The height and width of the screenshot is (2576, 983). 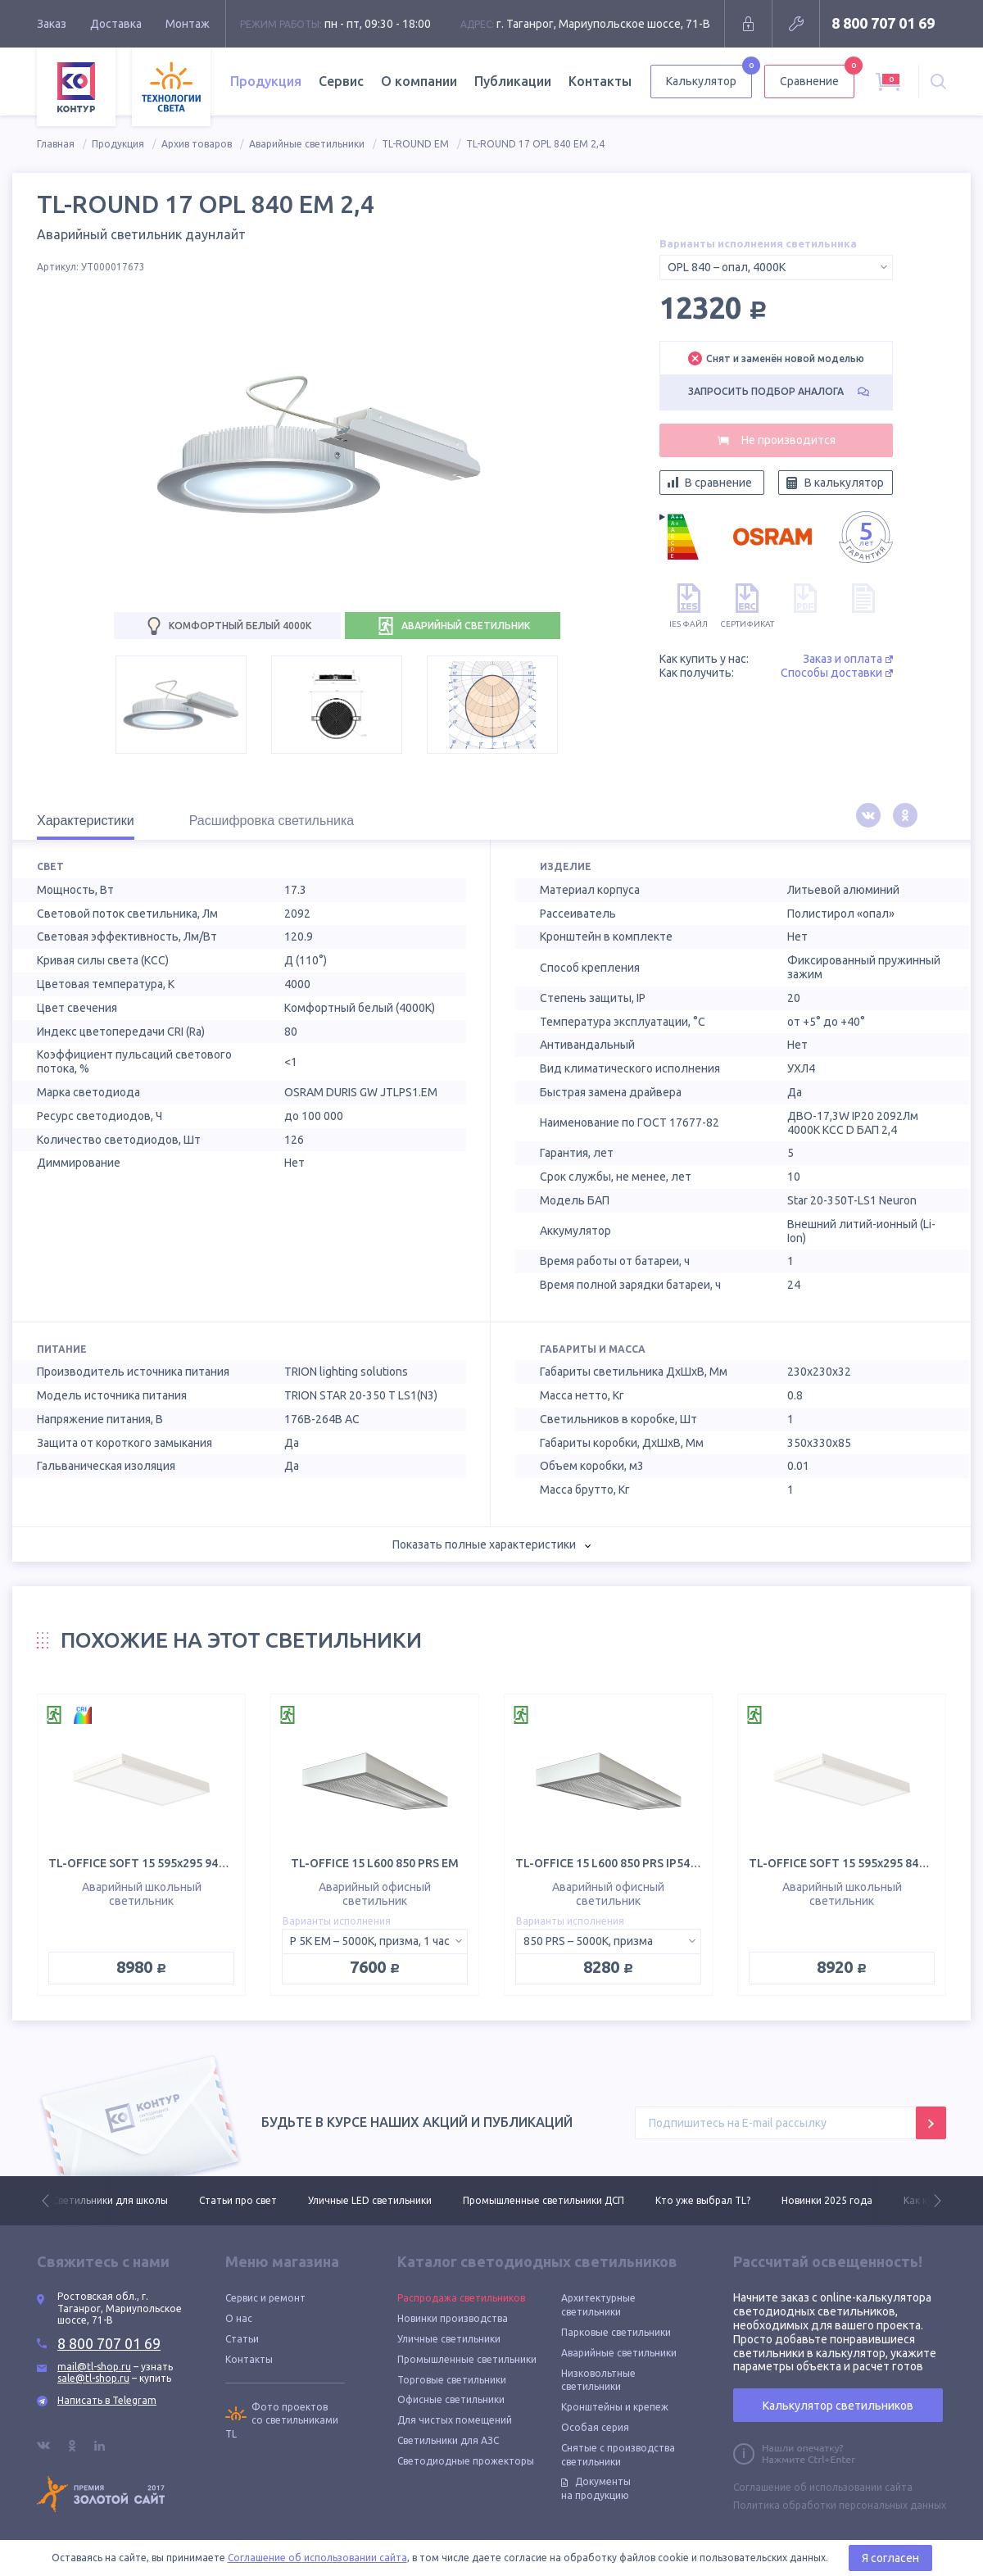 What do you see at coordinates (159, 1863) in the screenshot?
I see `TL-OFFICE SOFT 15 595х295 940 OPL EM` at bounding box center [159, 1863].